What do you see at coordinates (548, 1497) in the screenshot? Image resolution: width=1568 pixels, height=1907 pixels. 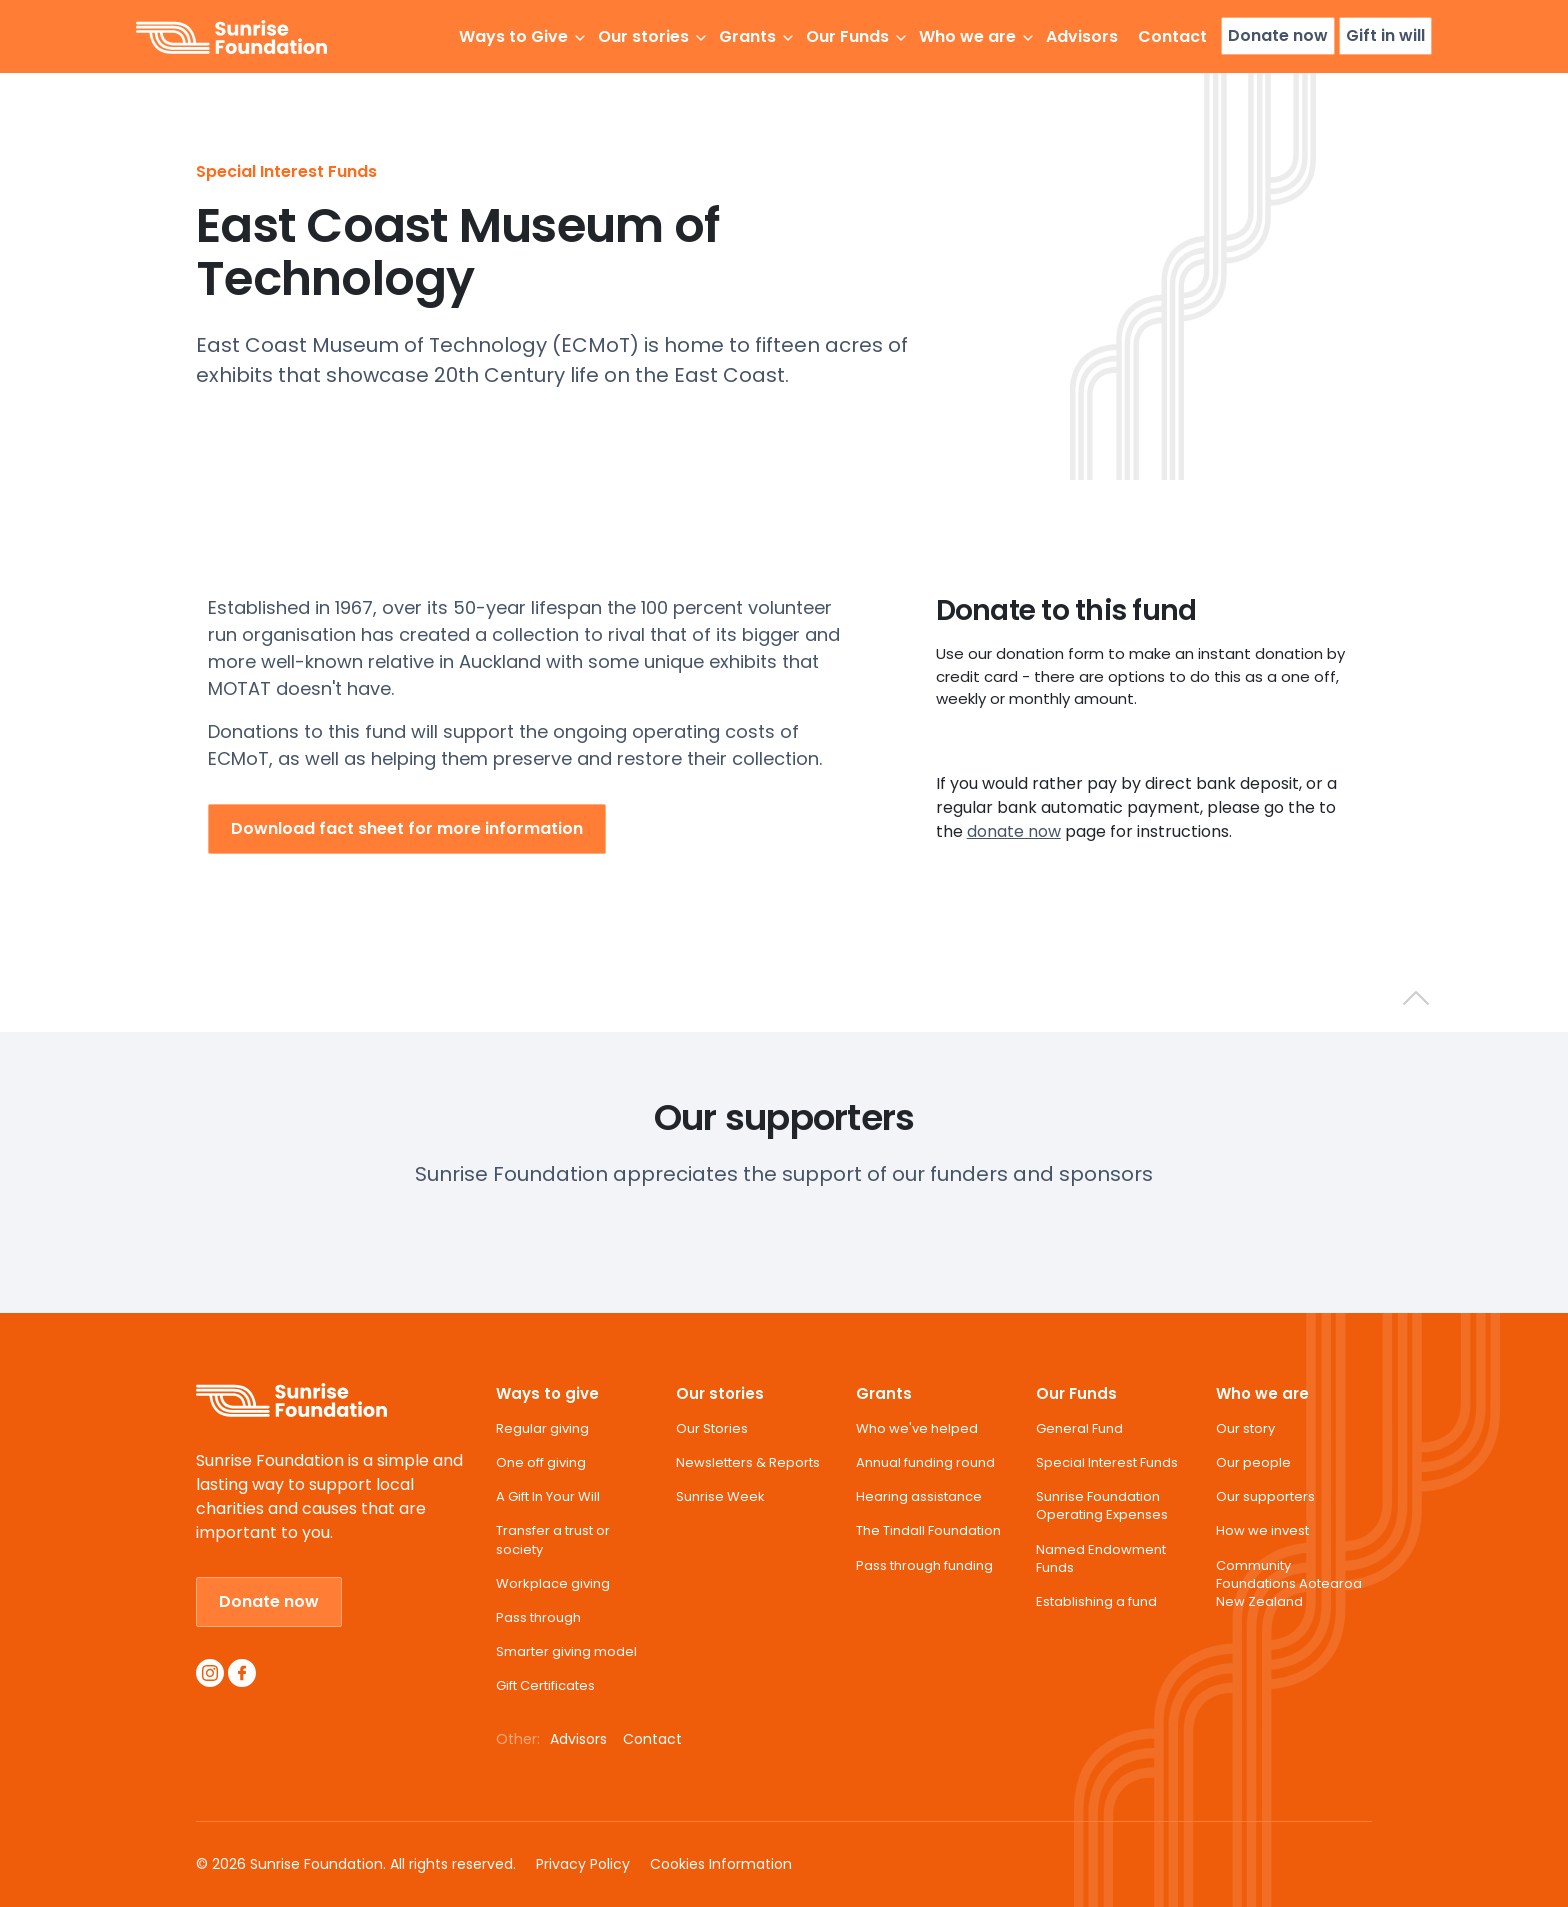 I see `A Gift In Your Will` at bounding box center [548, 1497].